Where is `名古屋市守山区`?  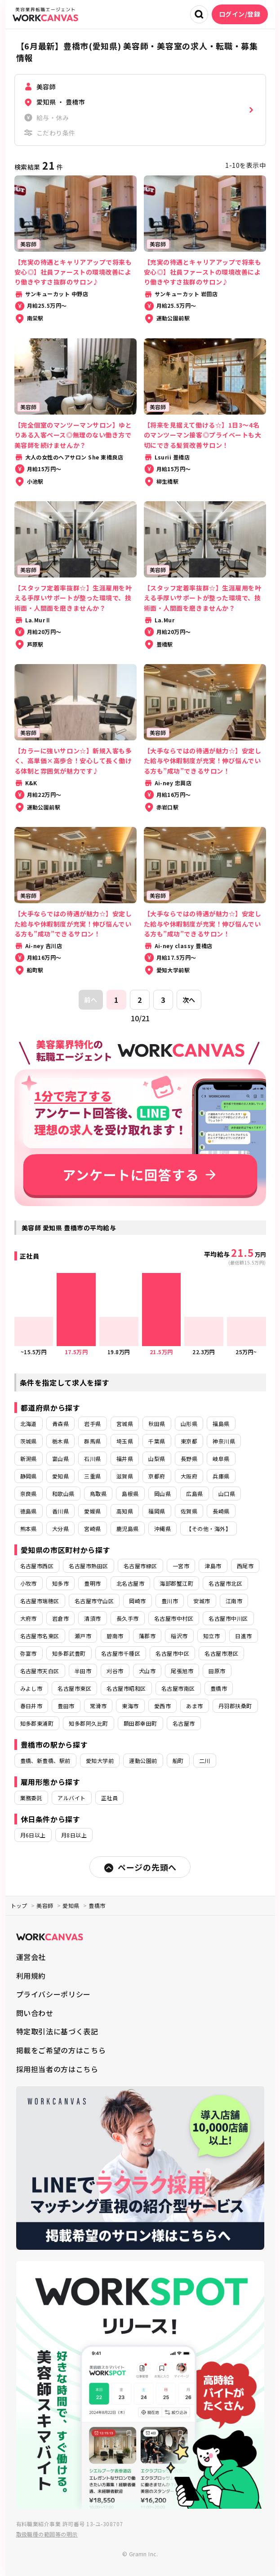
名古屋市守山区 is located at coordinates (94, 1601).